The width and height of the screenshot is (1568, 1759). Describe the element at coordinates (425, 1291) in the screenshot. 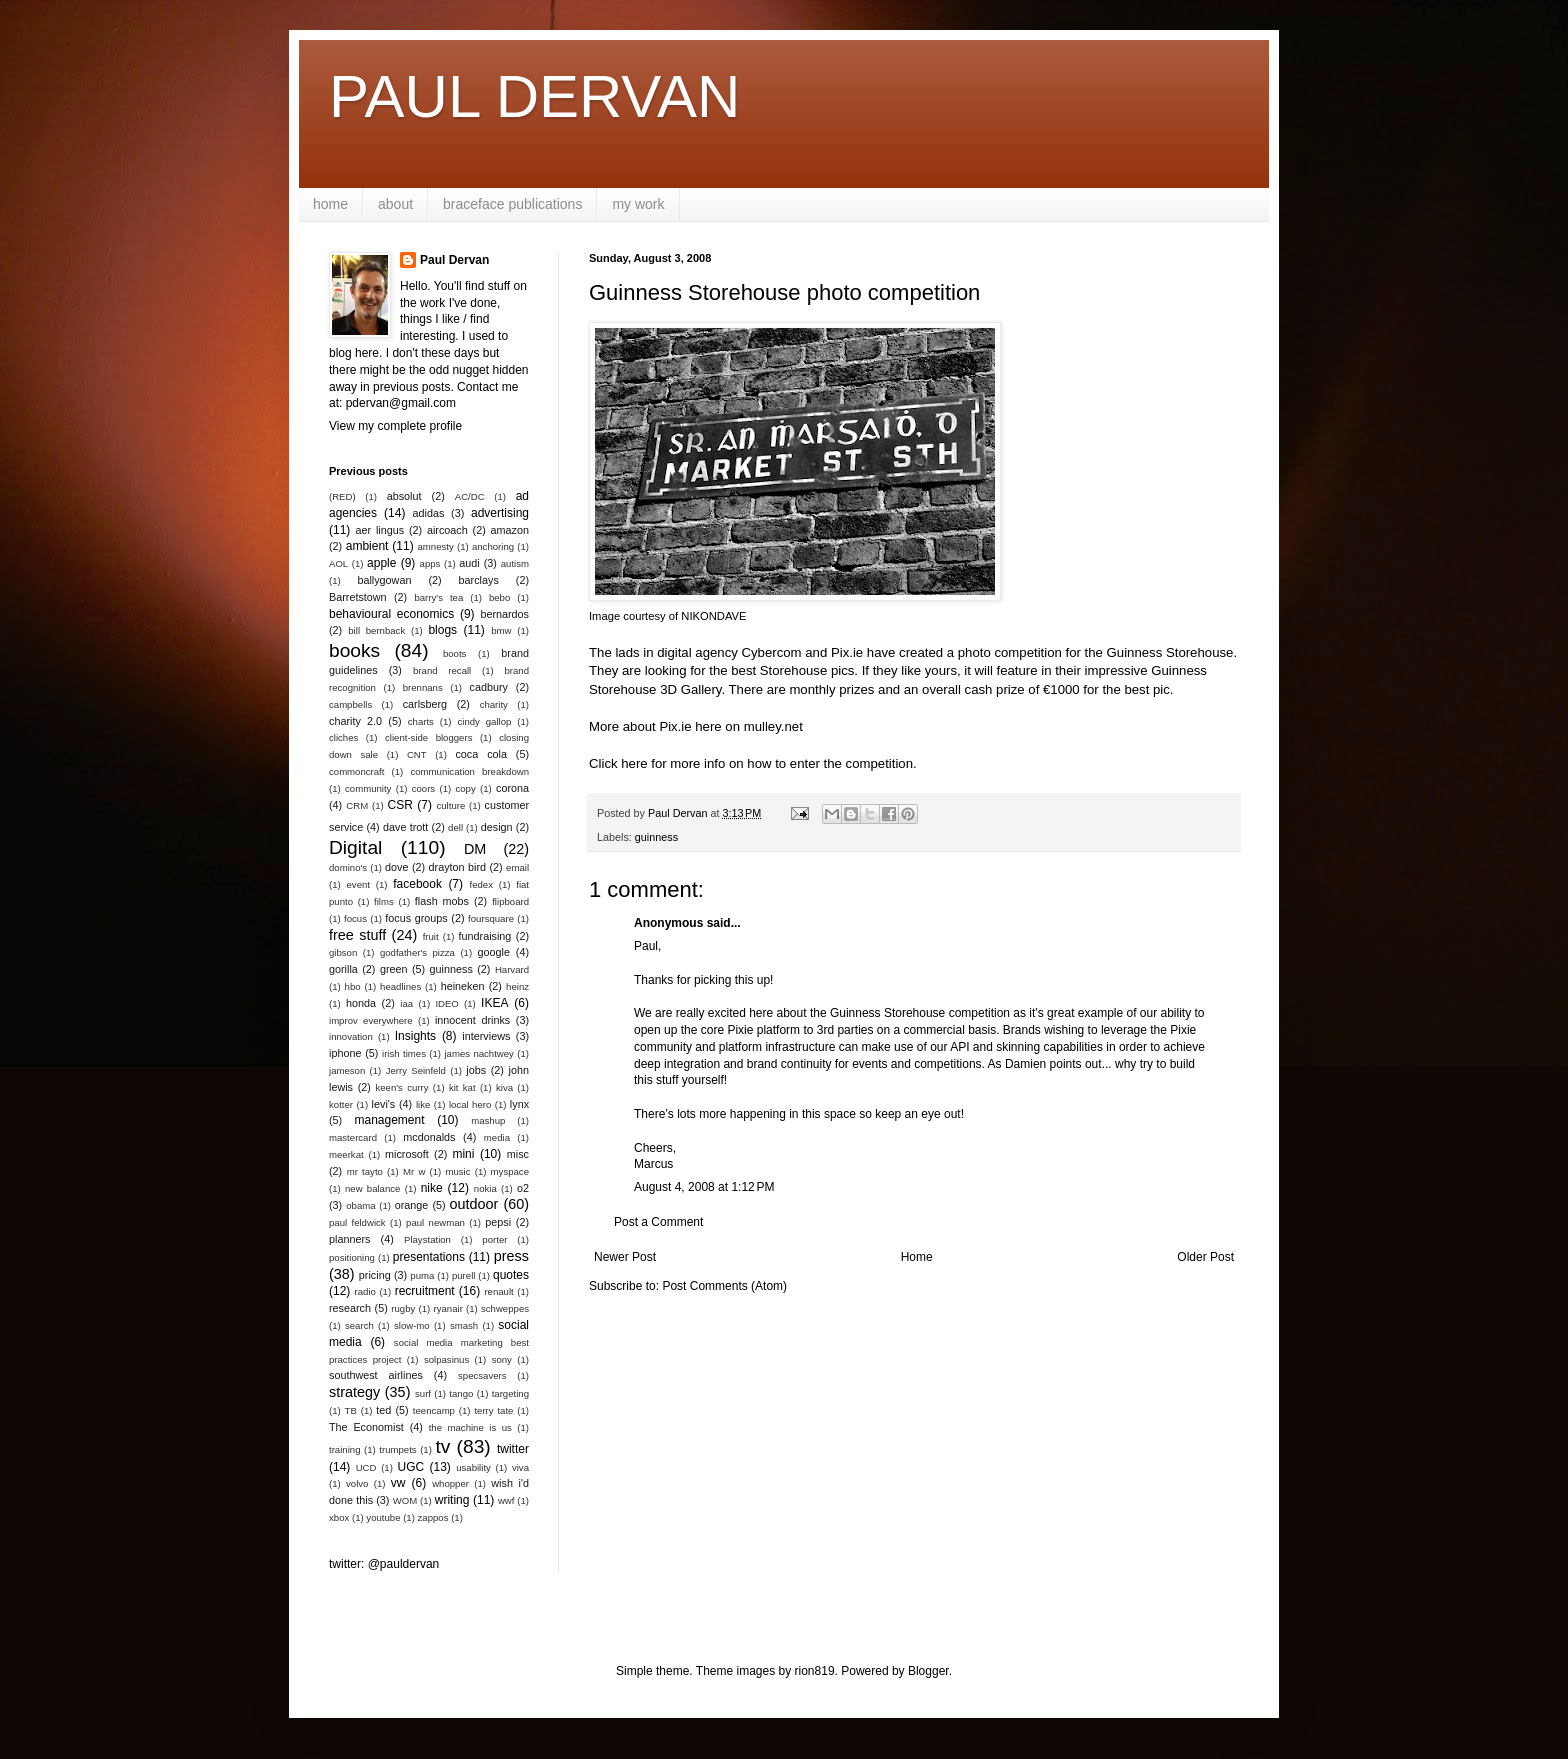

I see `recruitment` at that location.